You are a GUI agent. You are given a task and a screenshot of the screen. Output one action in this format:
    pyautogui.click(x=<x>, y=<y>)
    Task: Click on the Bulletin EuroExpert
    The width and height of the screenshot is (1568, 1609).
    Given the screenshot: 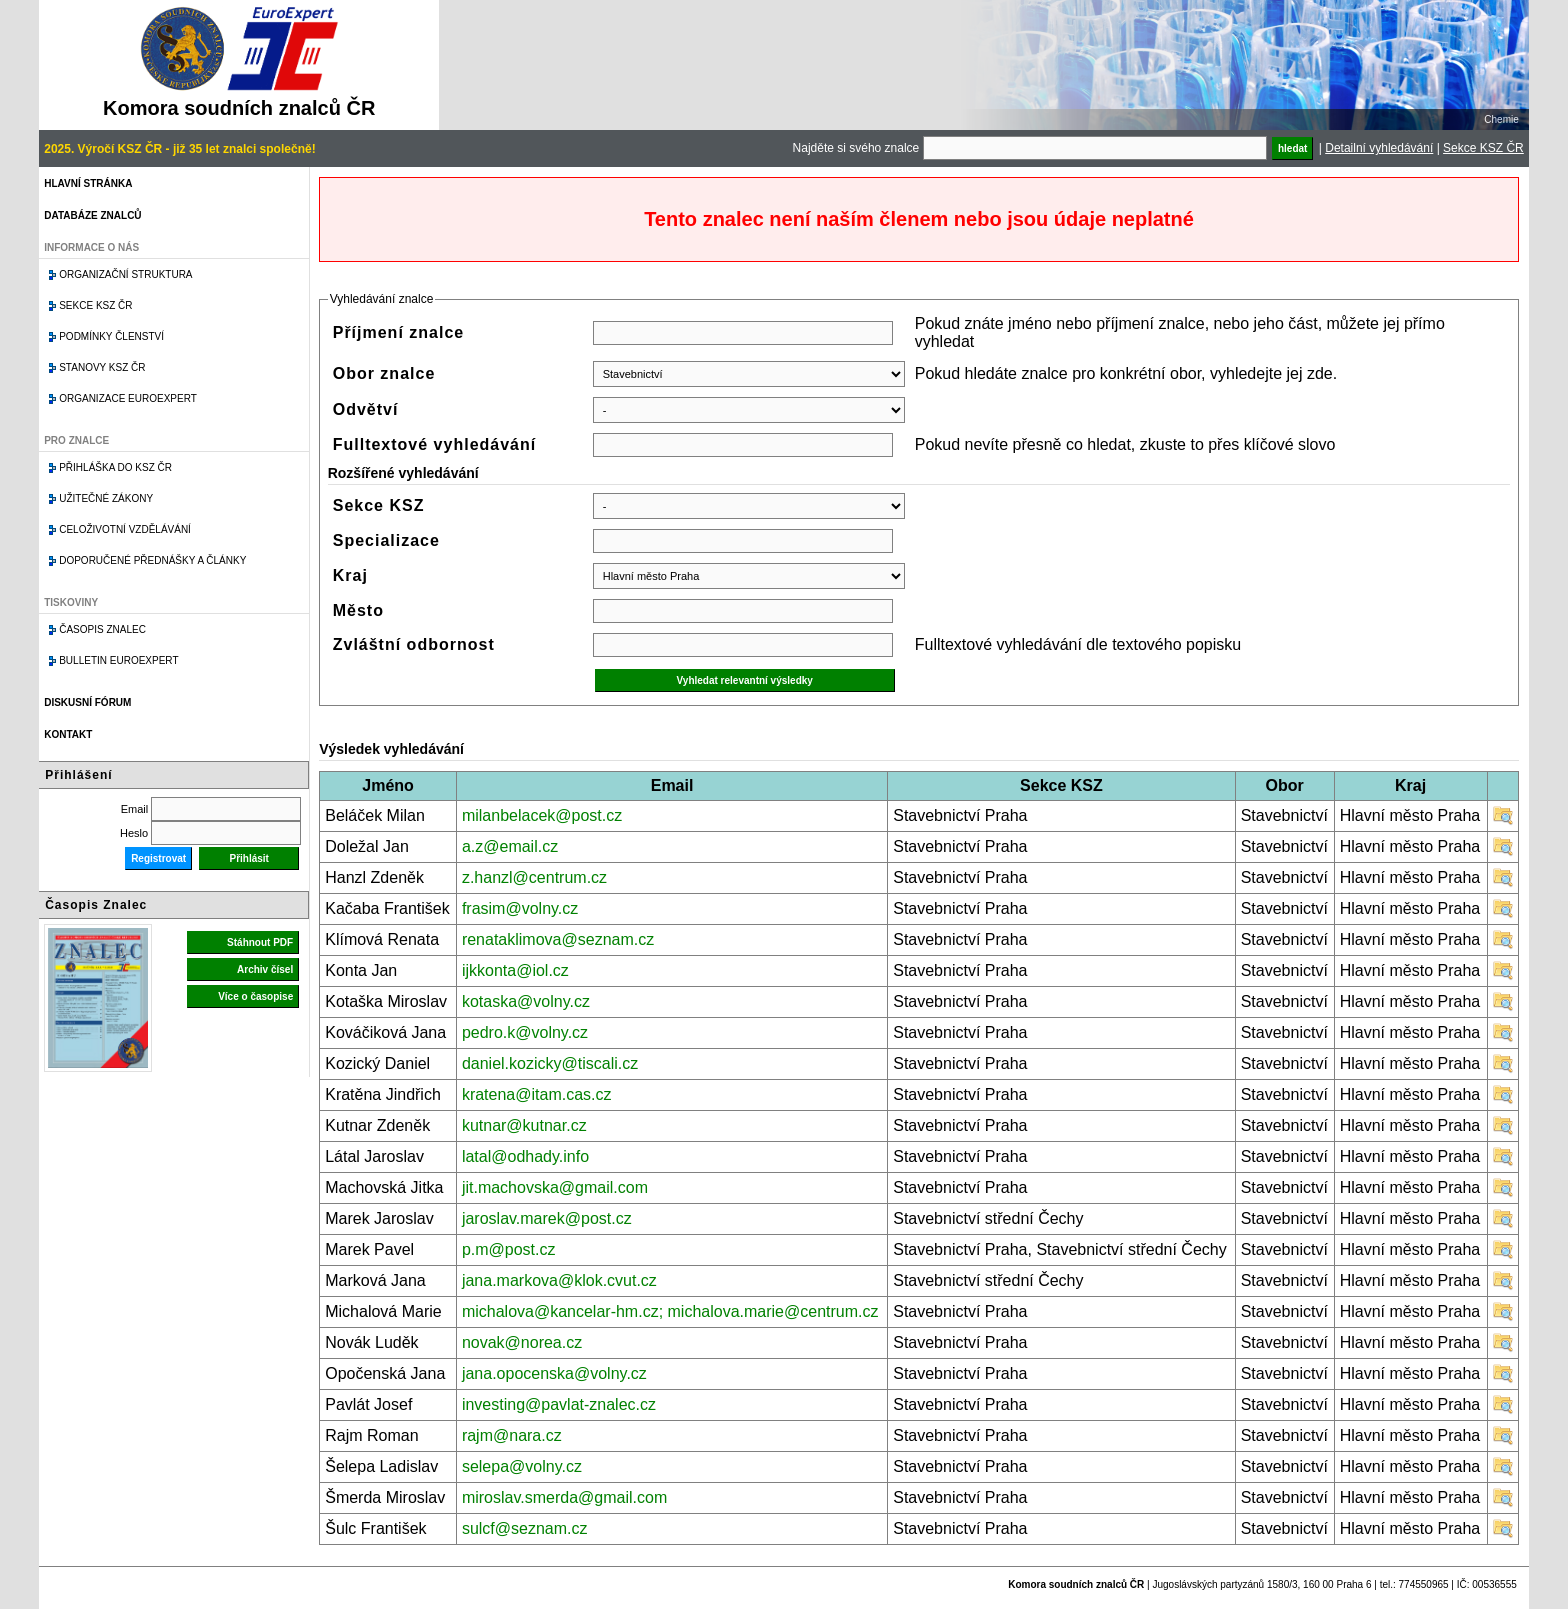 What is the action you would take?
    pyautogui.click(x=118, y=660)
    